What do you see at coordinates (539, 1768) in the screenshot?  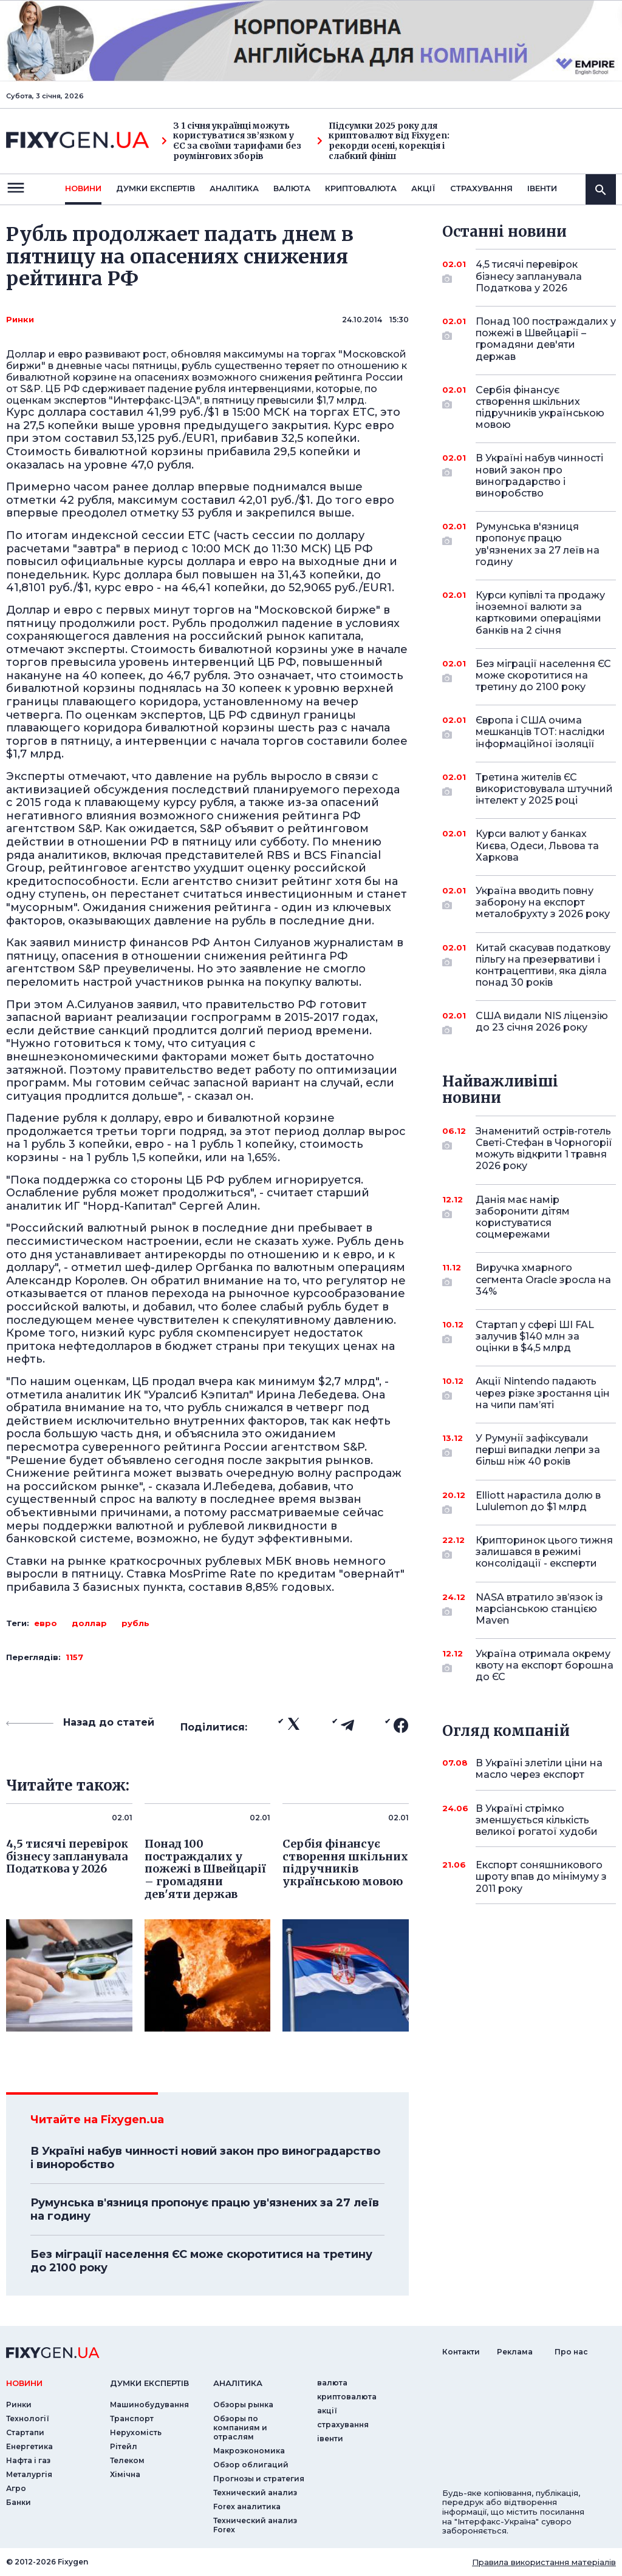 I see `В Україні злетіли ціни на масло через експорт` at bounding box center [539, 1768].